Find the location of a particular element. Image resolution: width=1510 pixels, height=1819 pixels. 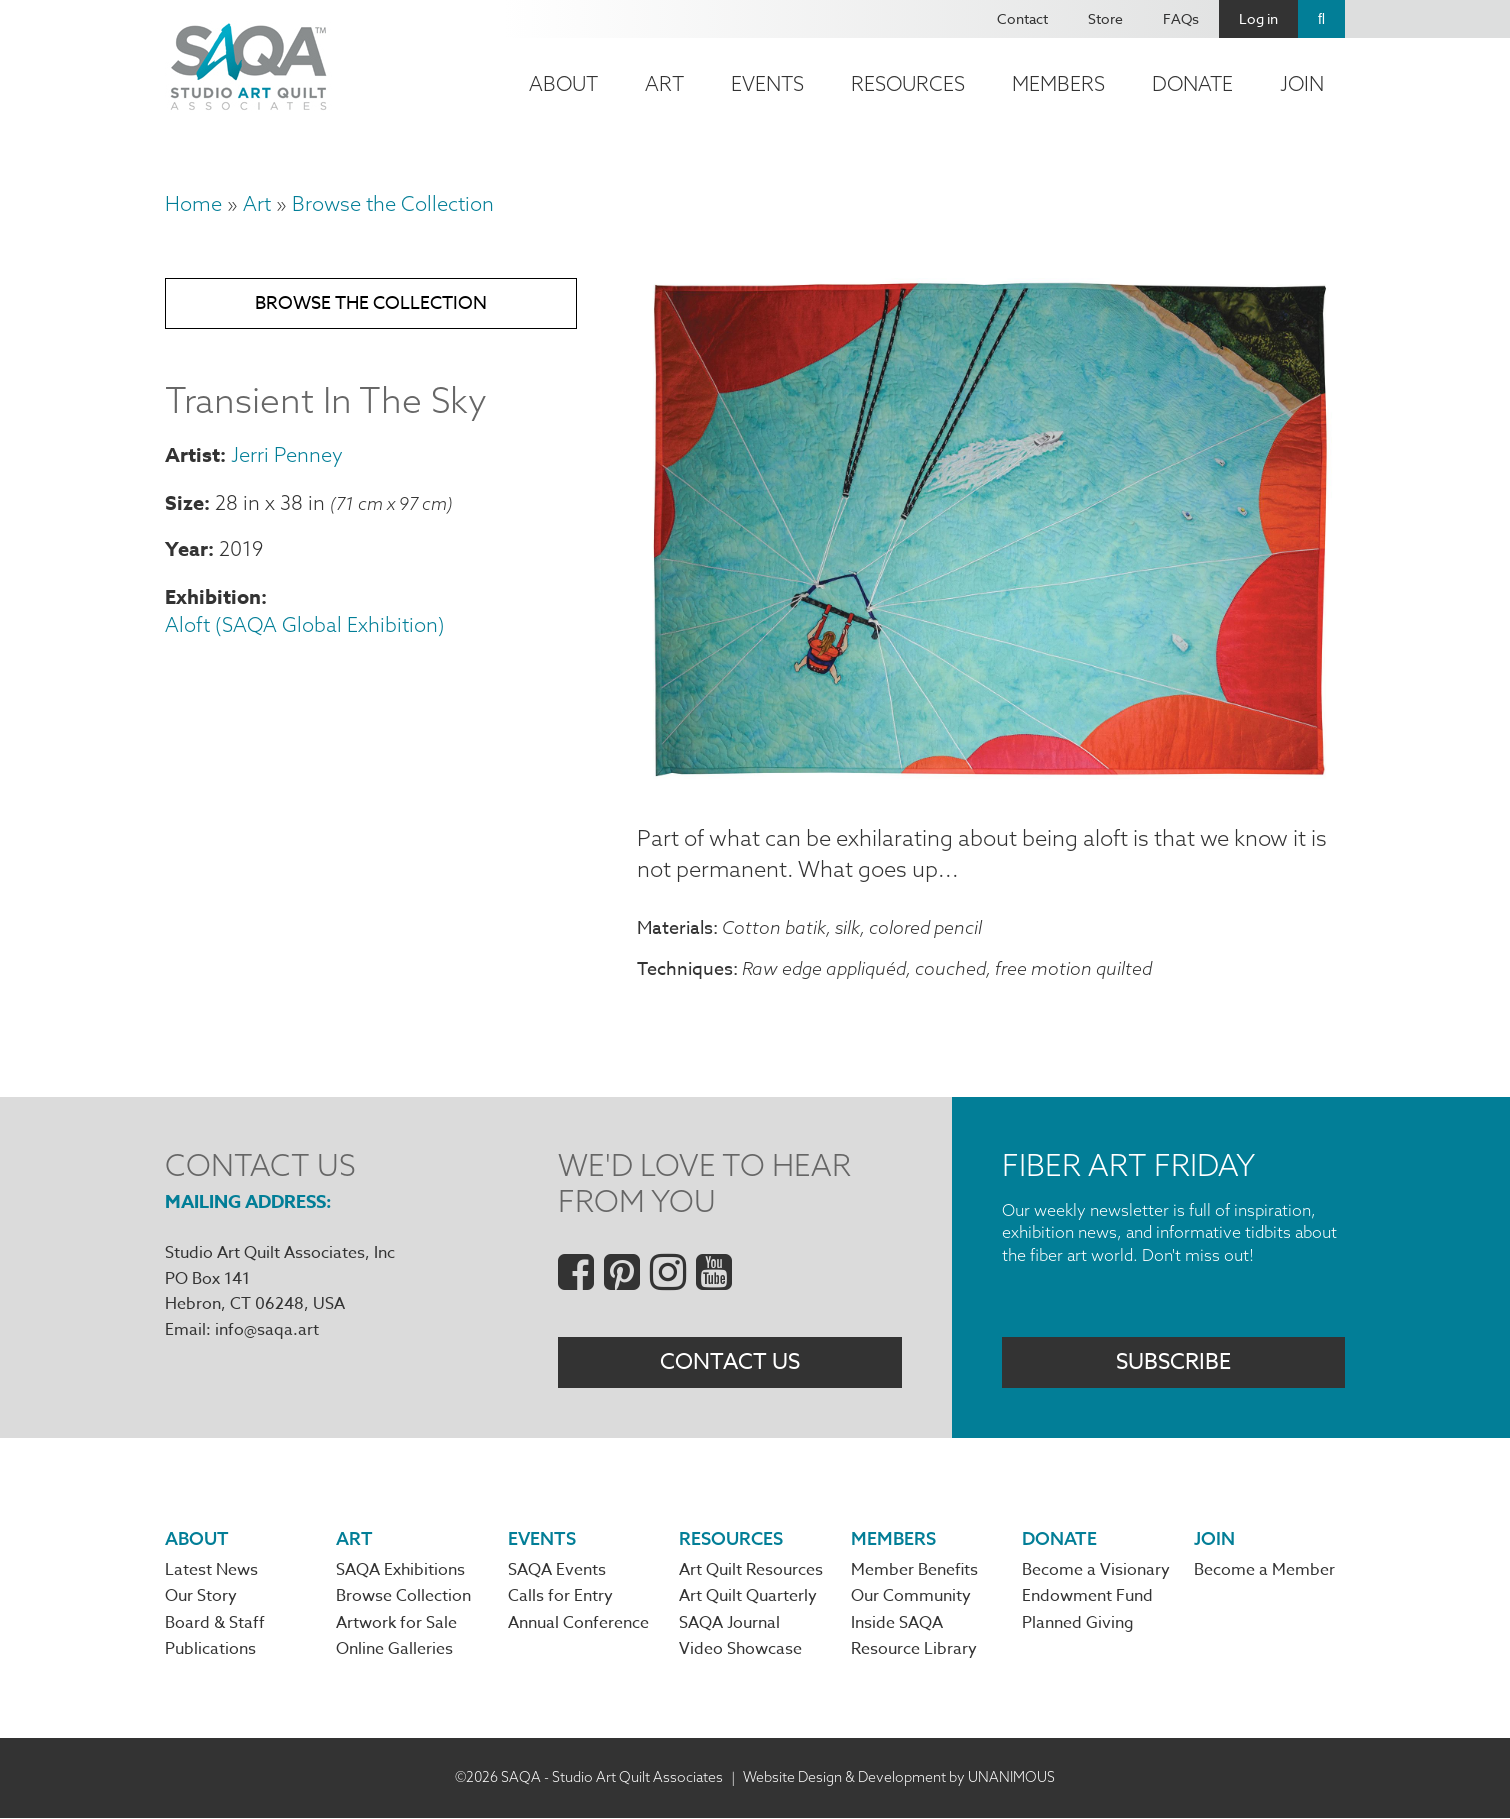

Home is located at coordinates (193, 203).